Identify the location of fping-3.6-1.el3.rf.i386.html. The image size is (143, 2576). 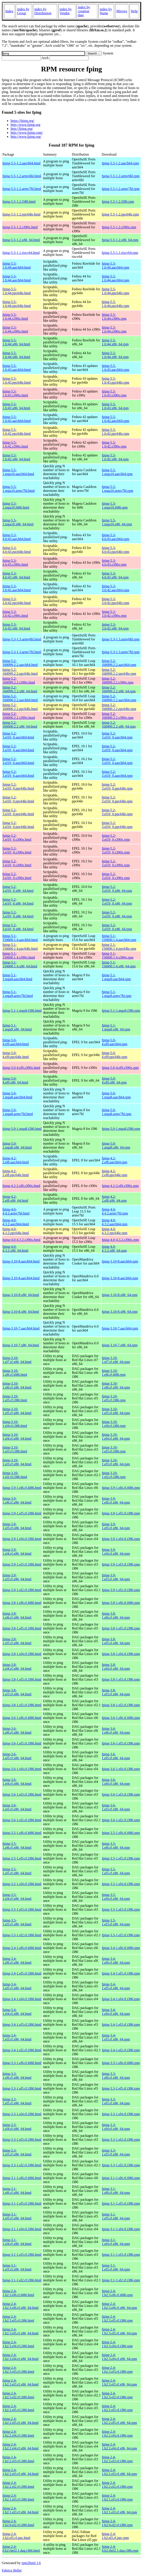
(21, 1794).